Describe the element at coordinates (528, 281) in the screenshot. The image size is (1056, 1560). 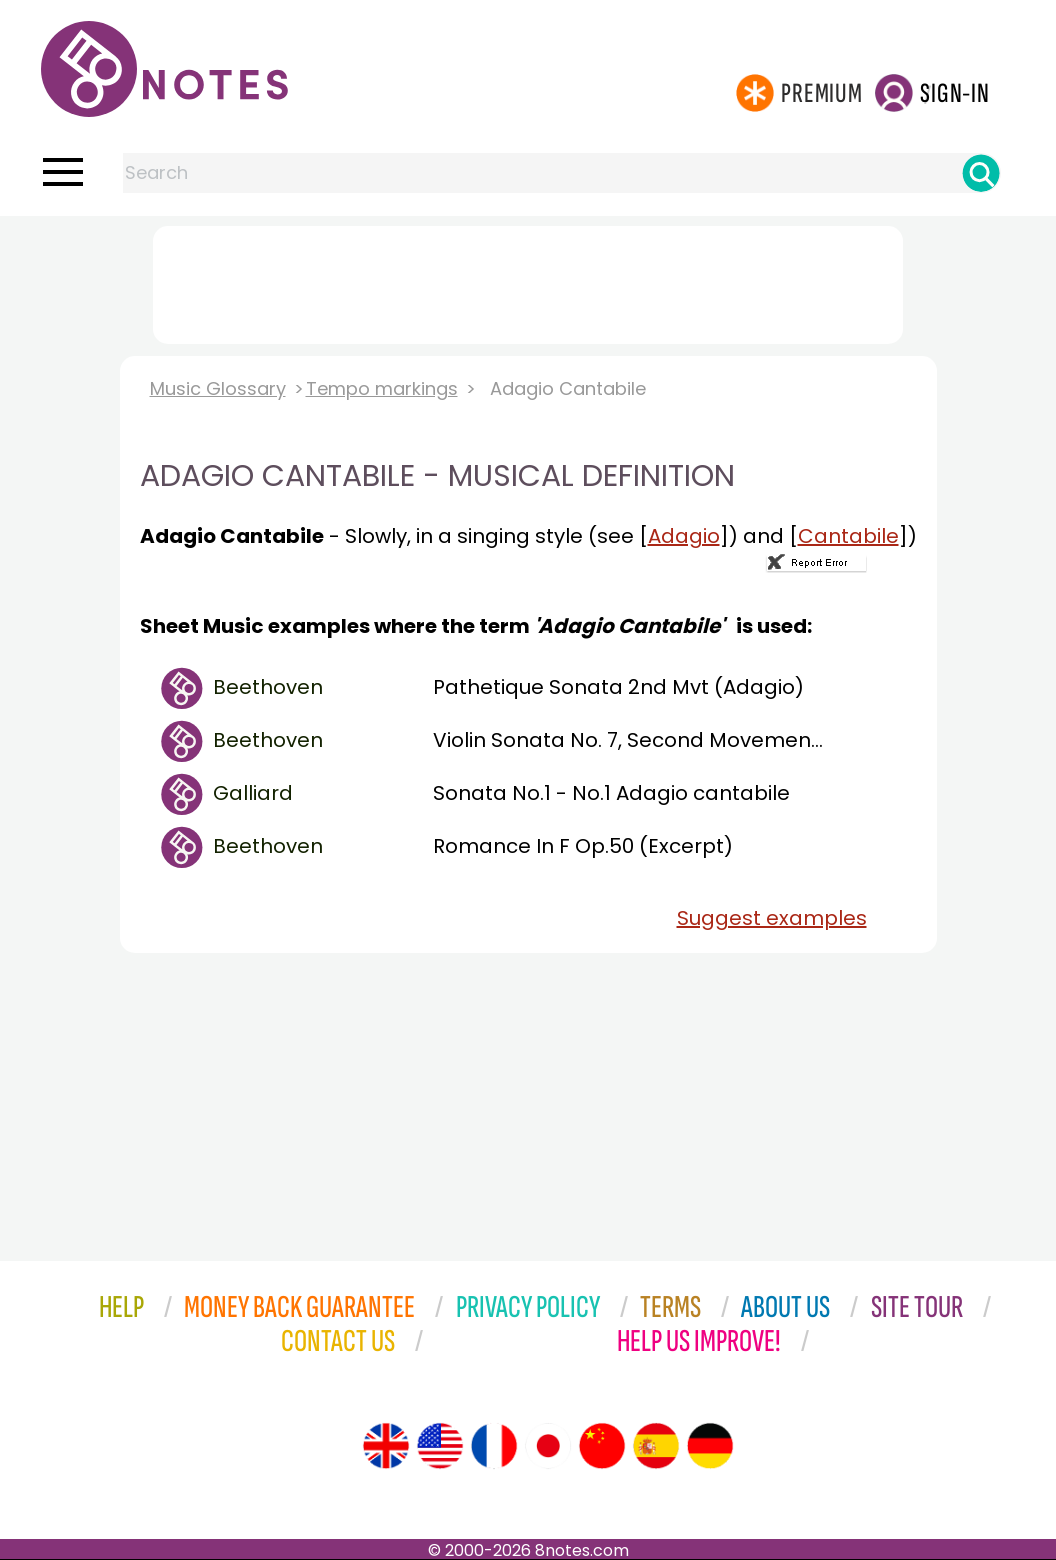
I see `[Advertisement]` at that location.